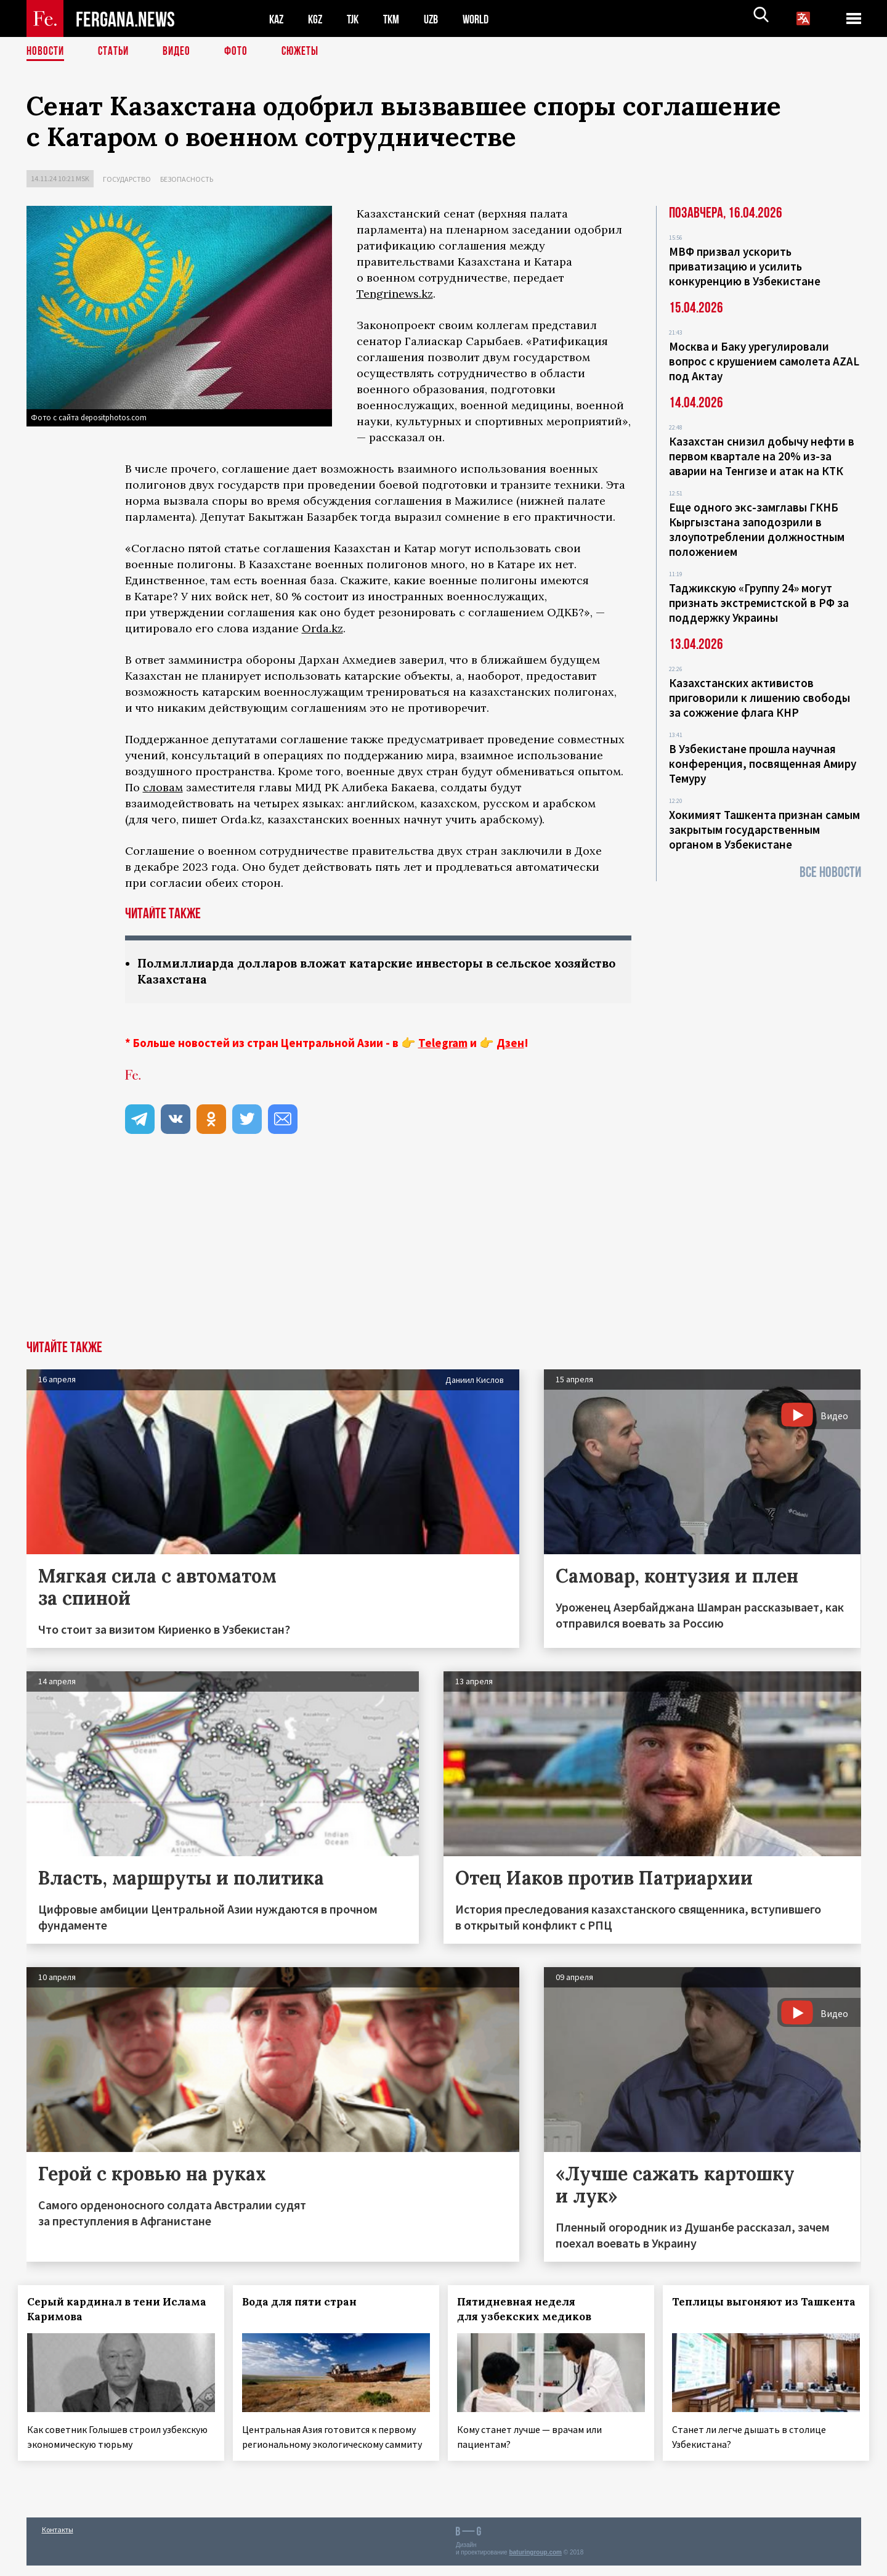  Describe the element at coordinates (163, 787) in the screenshot. I see `словам` at that location.